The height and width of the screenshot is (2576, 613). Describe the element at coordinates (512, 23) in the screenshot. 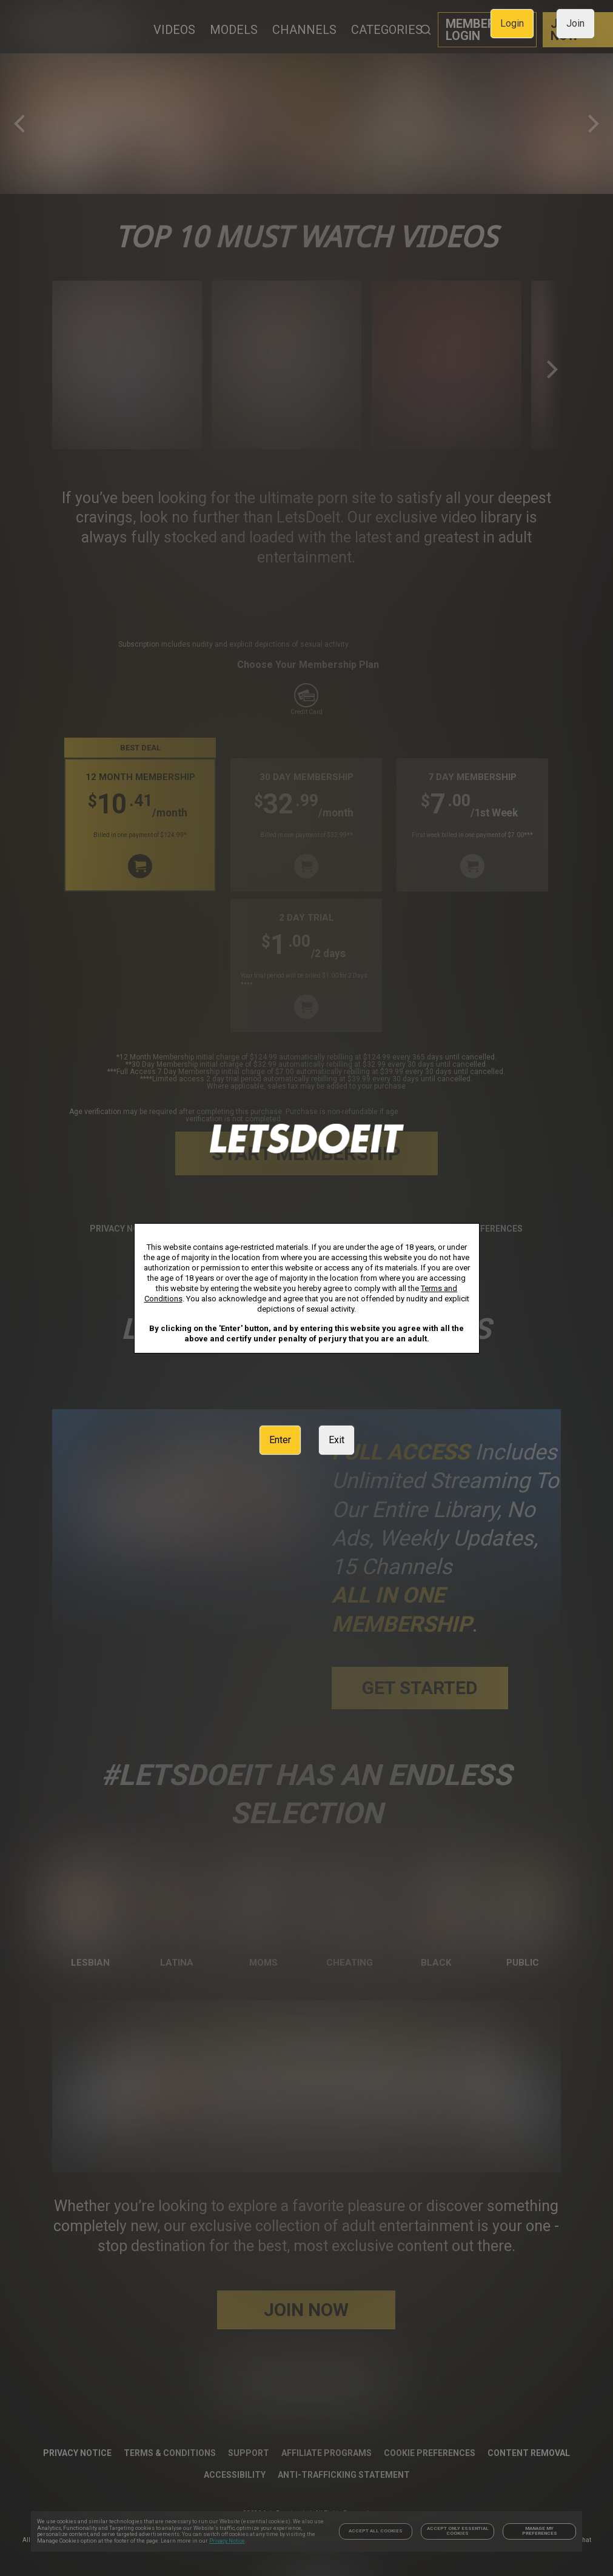

I see `Login [link]` at that location.